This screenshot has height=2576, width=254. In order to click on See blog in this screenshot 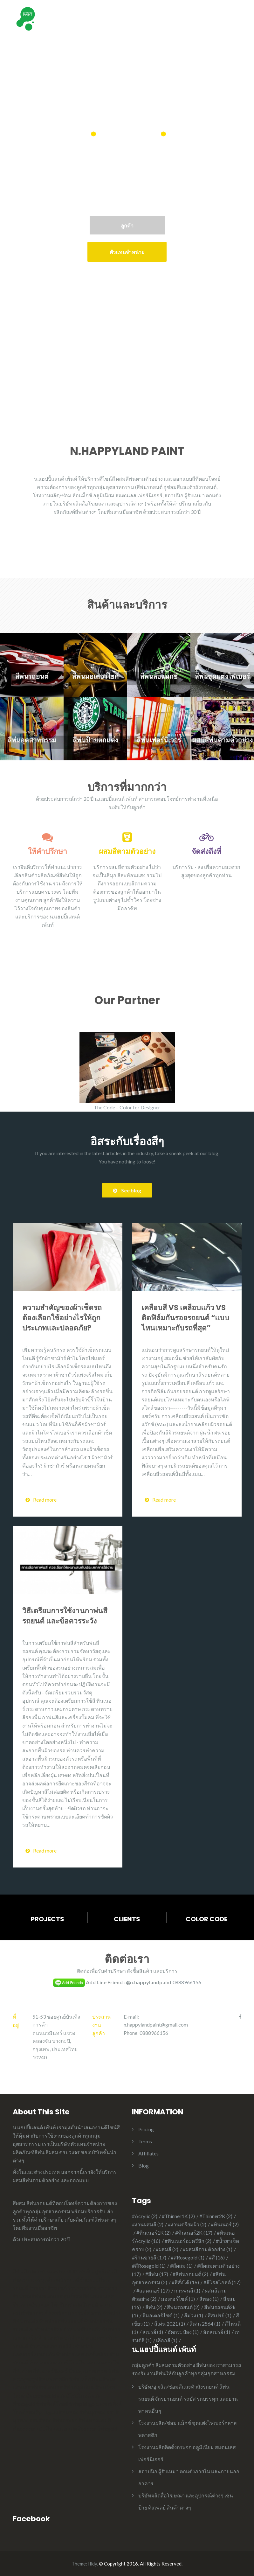, I will do `click(127, 1190)`.